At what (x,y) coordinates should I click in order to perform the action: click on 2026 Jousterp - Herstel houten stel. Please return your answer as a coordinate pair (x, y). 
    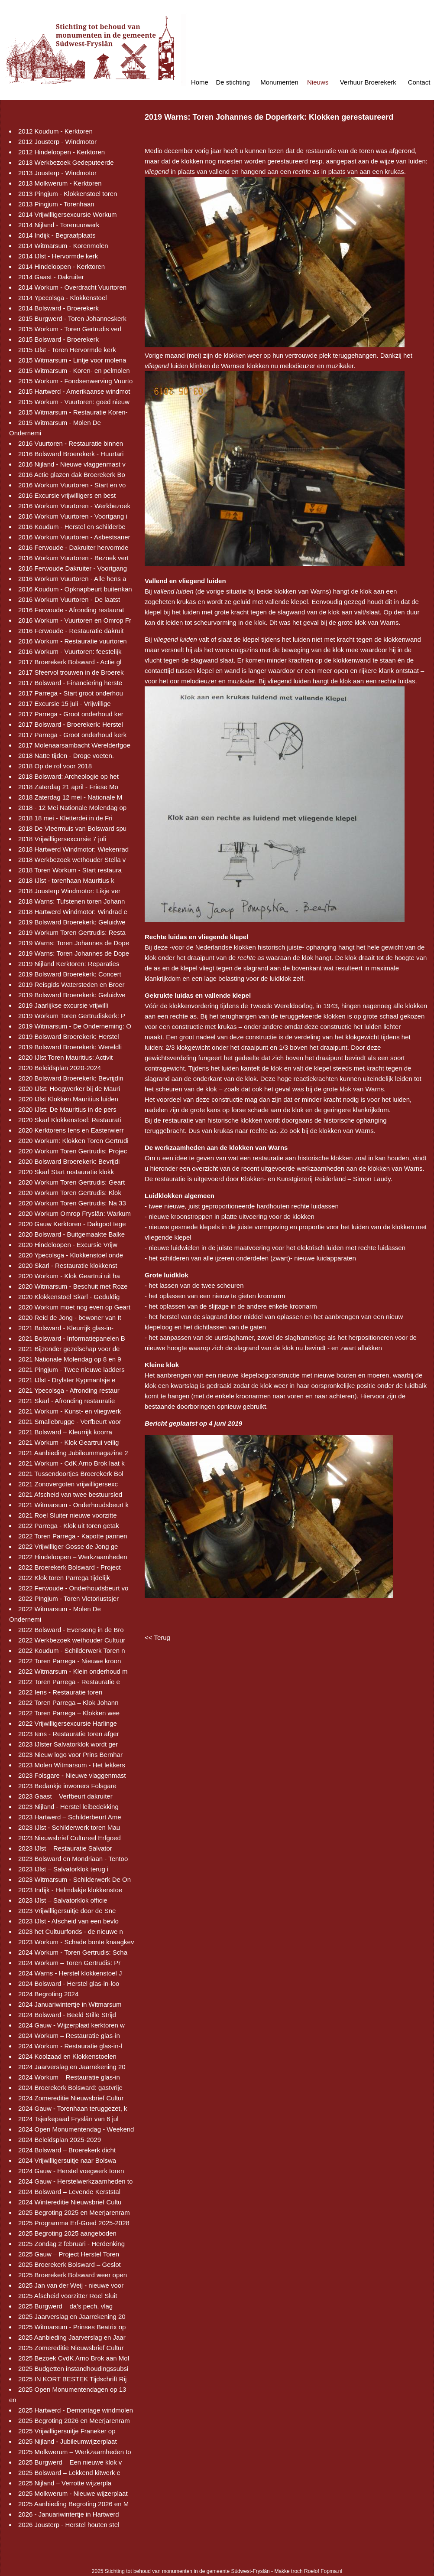
    Looking at the image, I should click on (68, 2524).